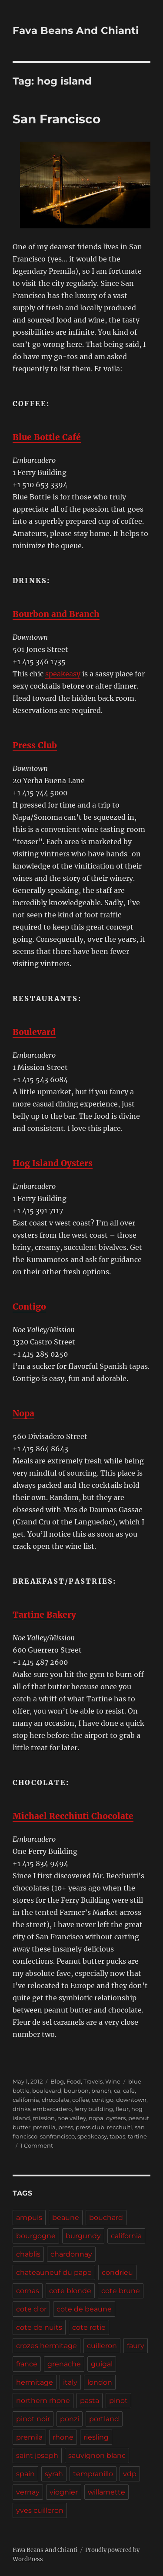 The width and height of the screenshot is (163, 2576). What do you see at coordinates (97, 2455) in the screenshot?
I see `sauvignon blanc` at bounding box center [97, 2455].